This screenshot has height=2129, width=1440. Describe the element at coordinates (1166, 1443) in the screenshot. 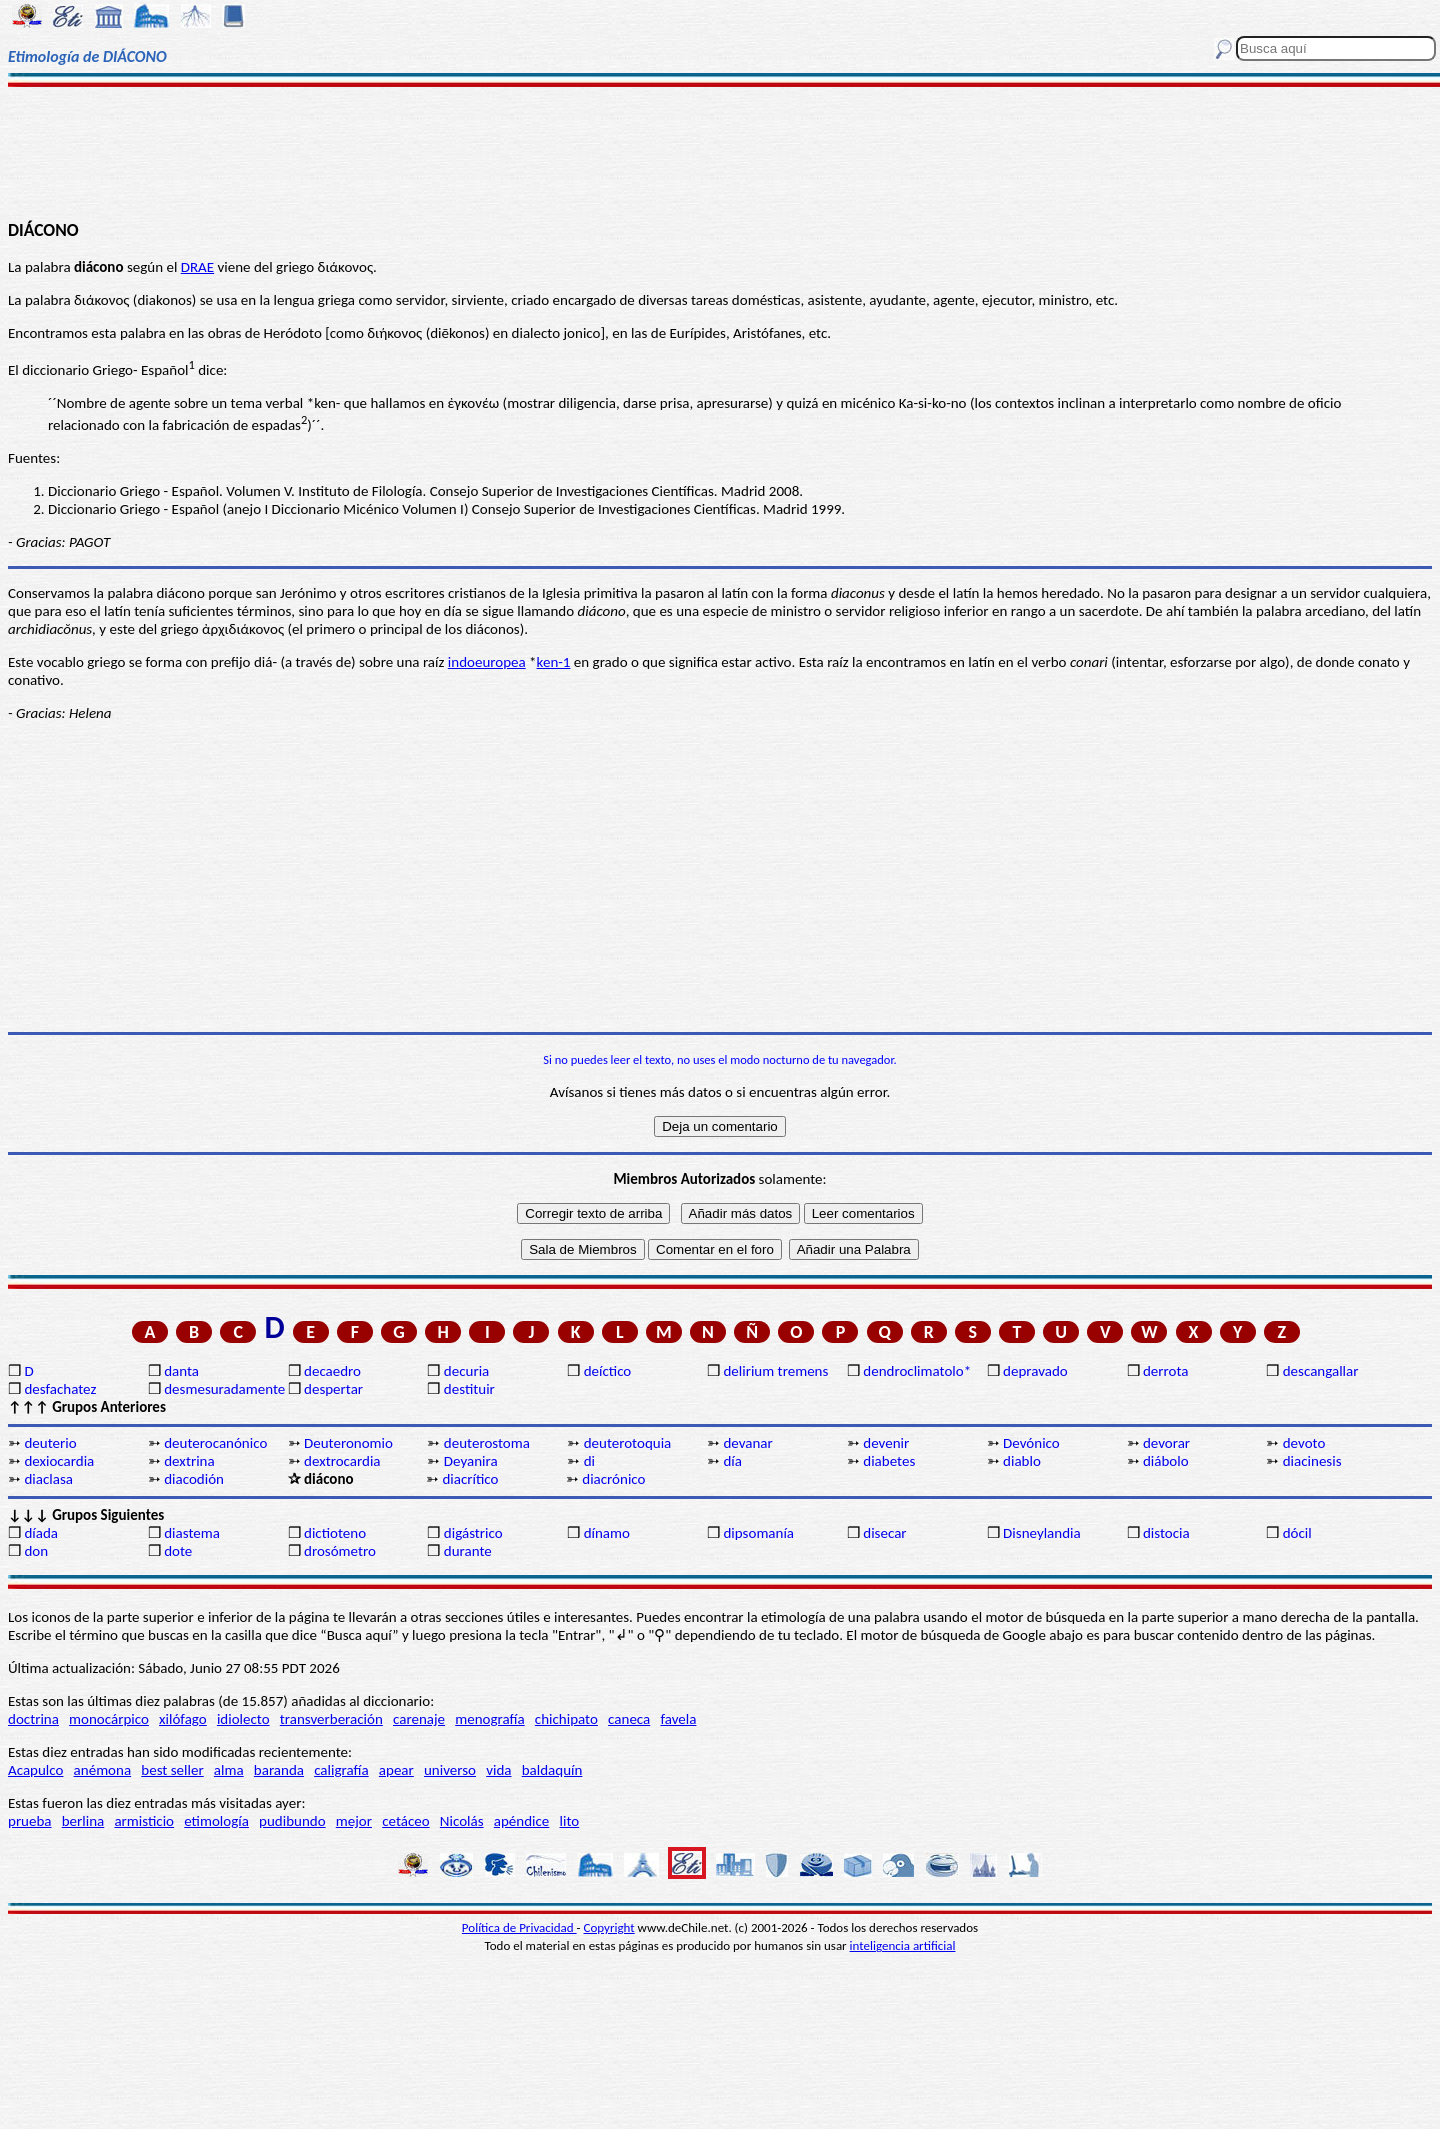

I see `devorar` at that location.